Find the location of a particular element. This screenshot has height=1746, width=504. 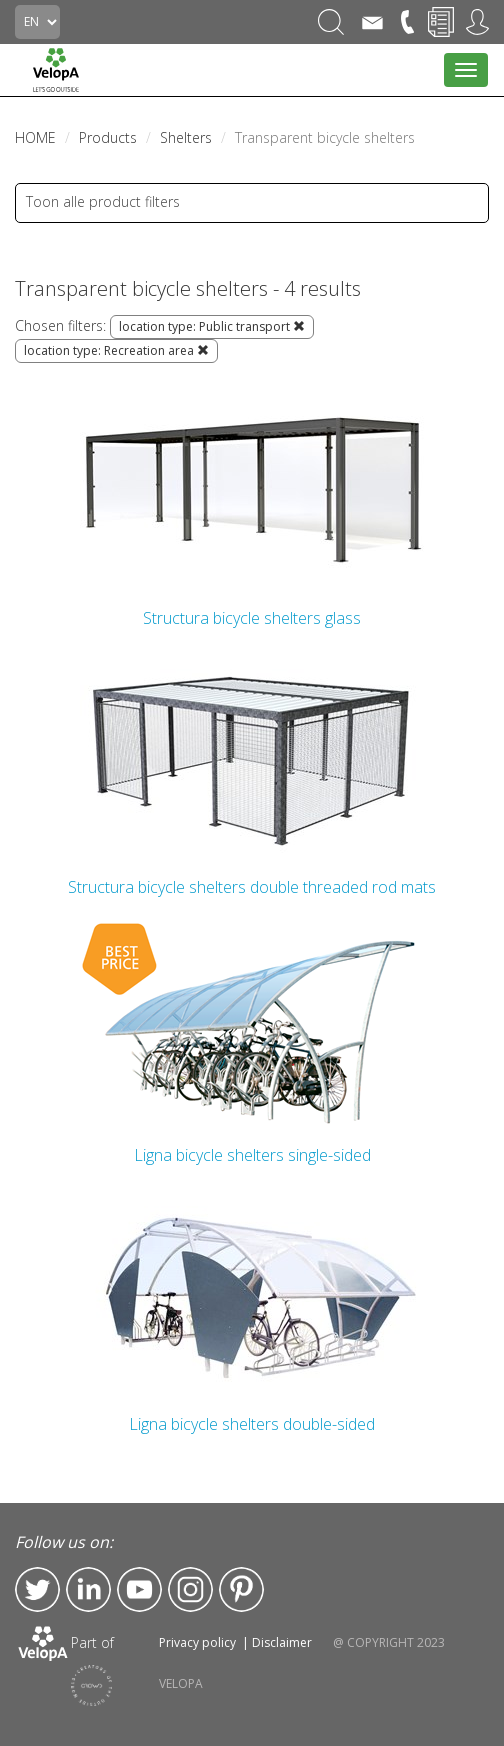

location type: Public transport is located at coordinates (212, 326).